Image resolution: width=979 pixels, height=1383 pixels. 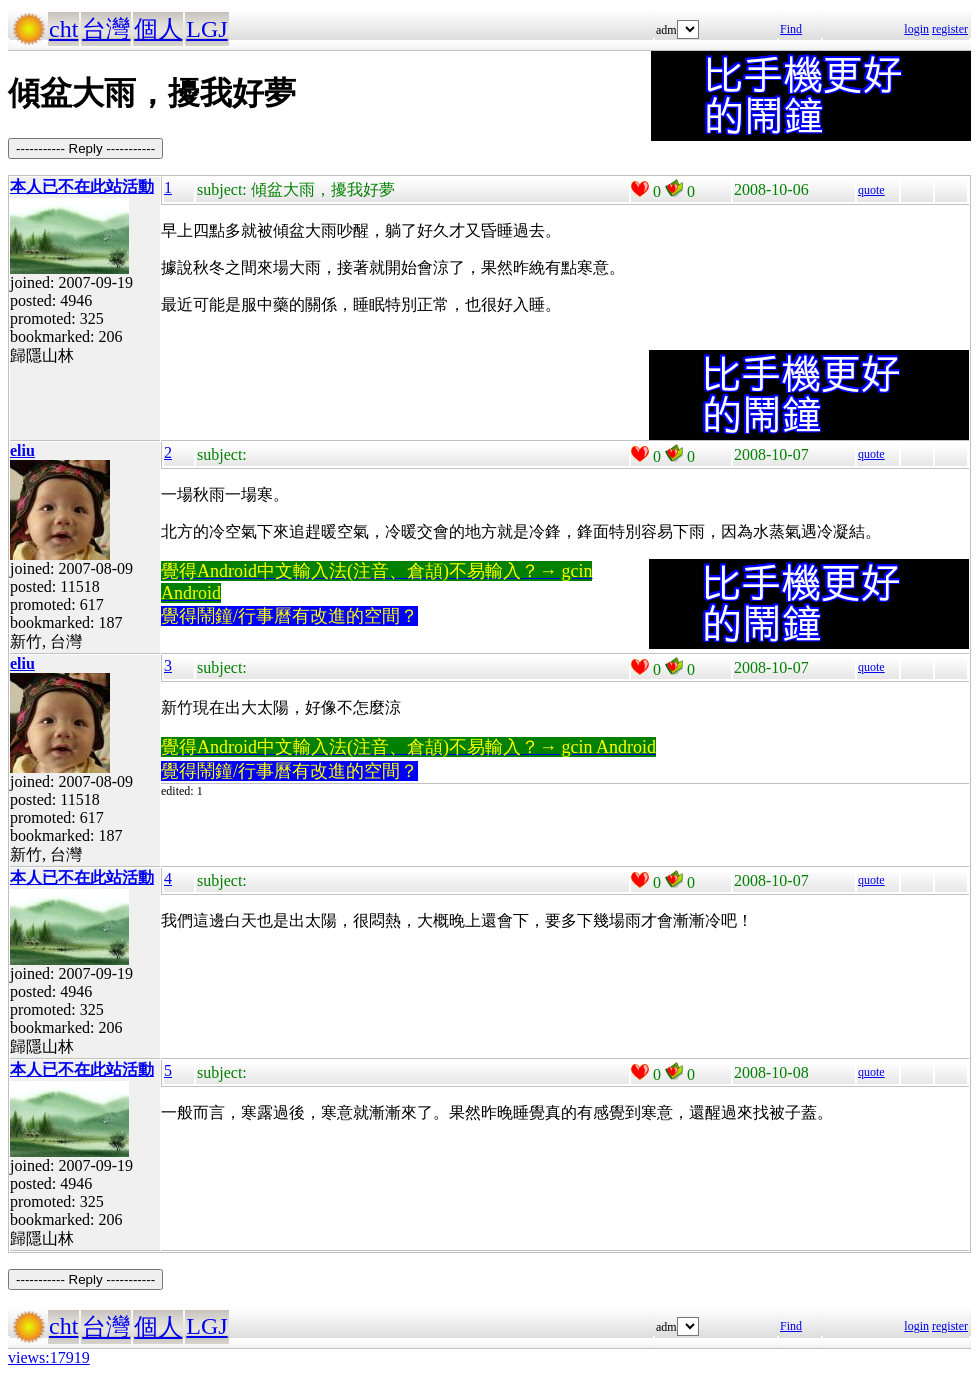 What do you see at coordinates (158, 29) in the screenshot?
I see `個人` at bounding box center [158, 29].